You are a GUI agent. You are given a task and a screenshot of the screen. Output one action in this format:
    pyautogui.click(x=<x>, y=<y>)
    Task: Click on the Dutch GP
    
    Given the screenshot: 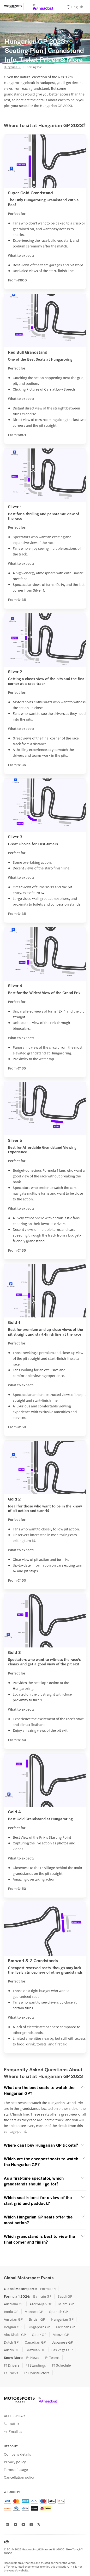 What is the action you would take?
    pyautogui.click(x=11, y=2342)
    